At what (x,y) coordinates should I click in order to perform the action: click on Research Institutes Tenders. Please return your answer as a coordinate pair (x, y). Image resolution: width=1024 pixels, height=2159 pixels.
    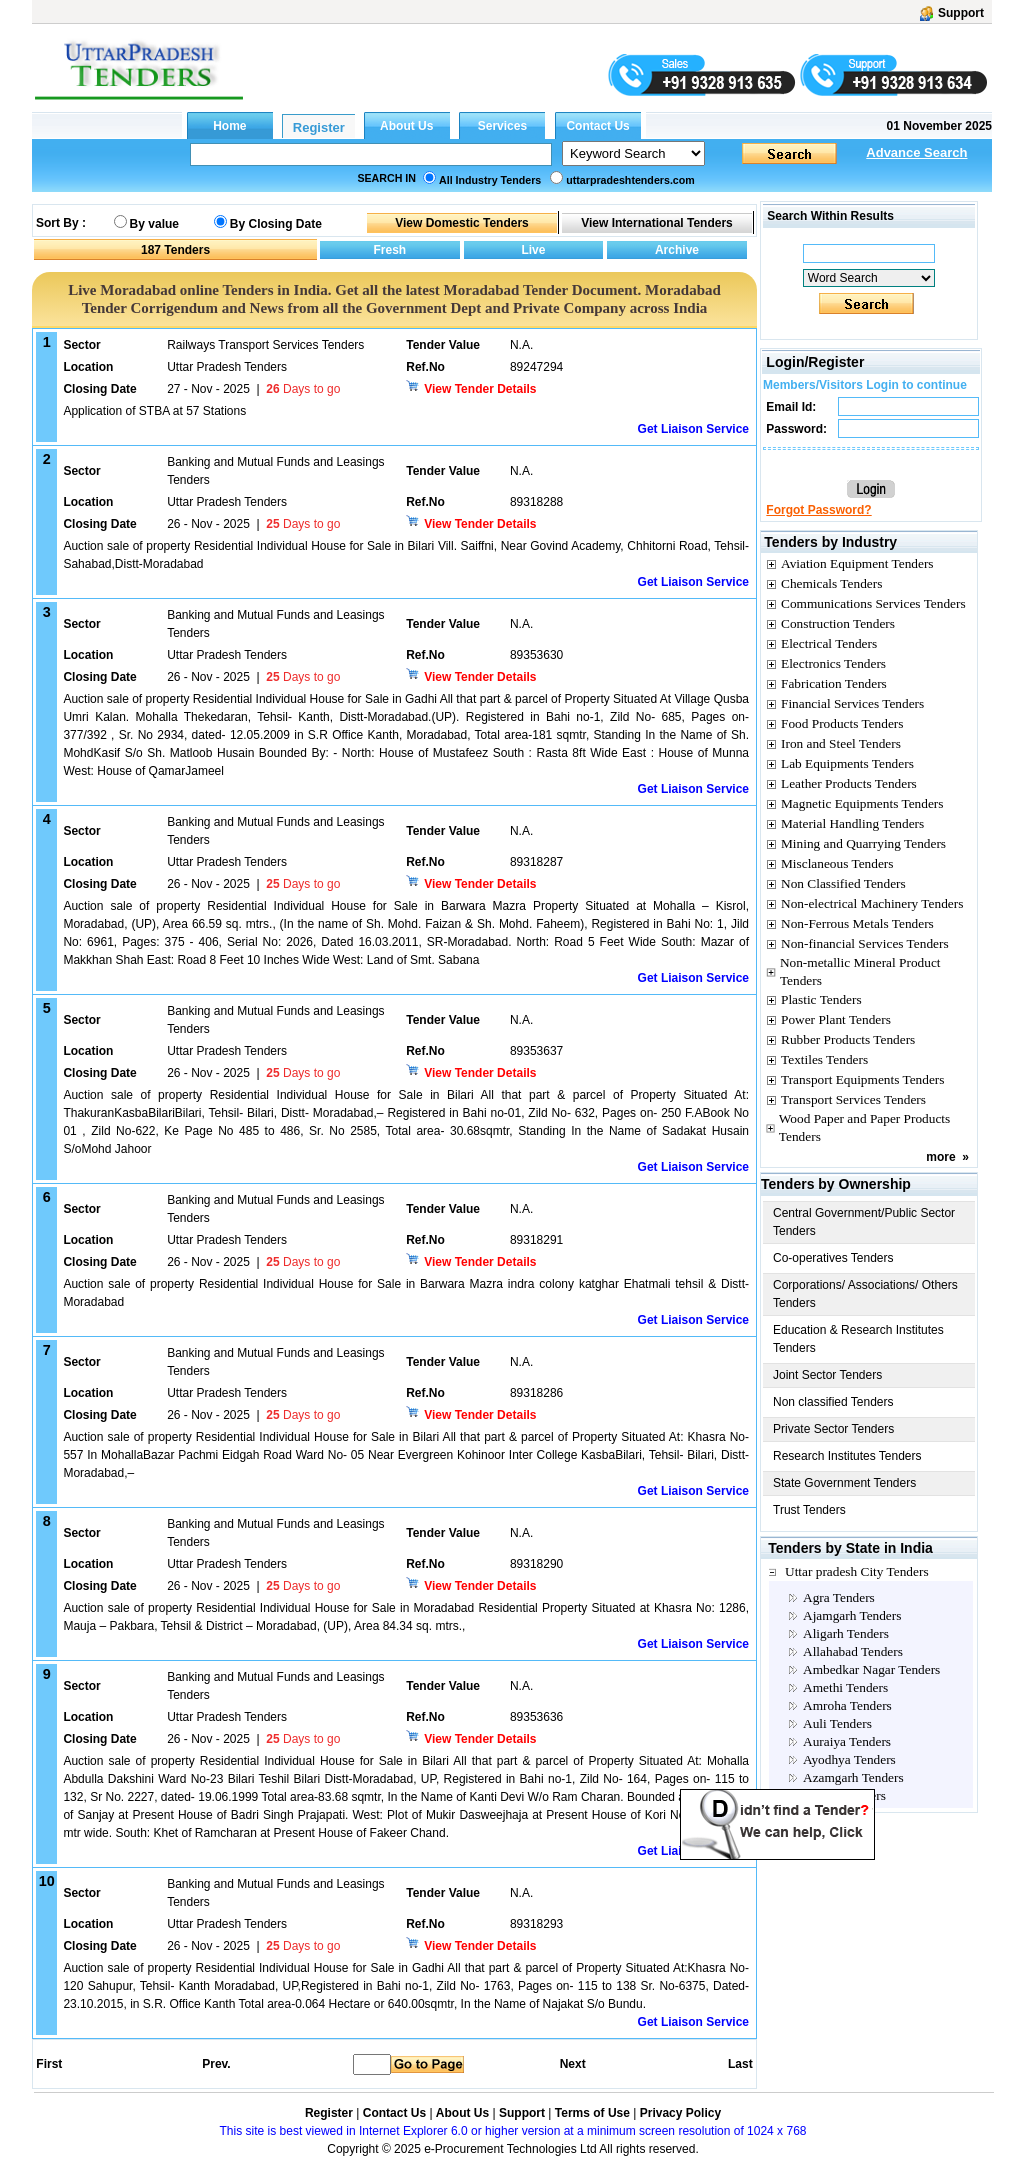
    Looking at the image, I should click on (847, 1456).